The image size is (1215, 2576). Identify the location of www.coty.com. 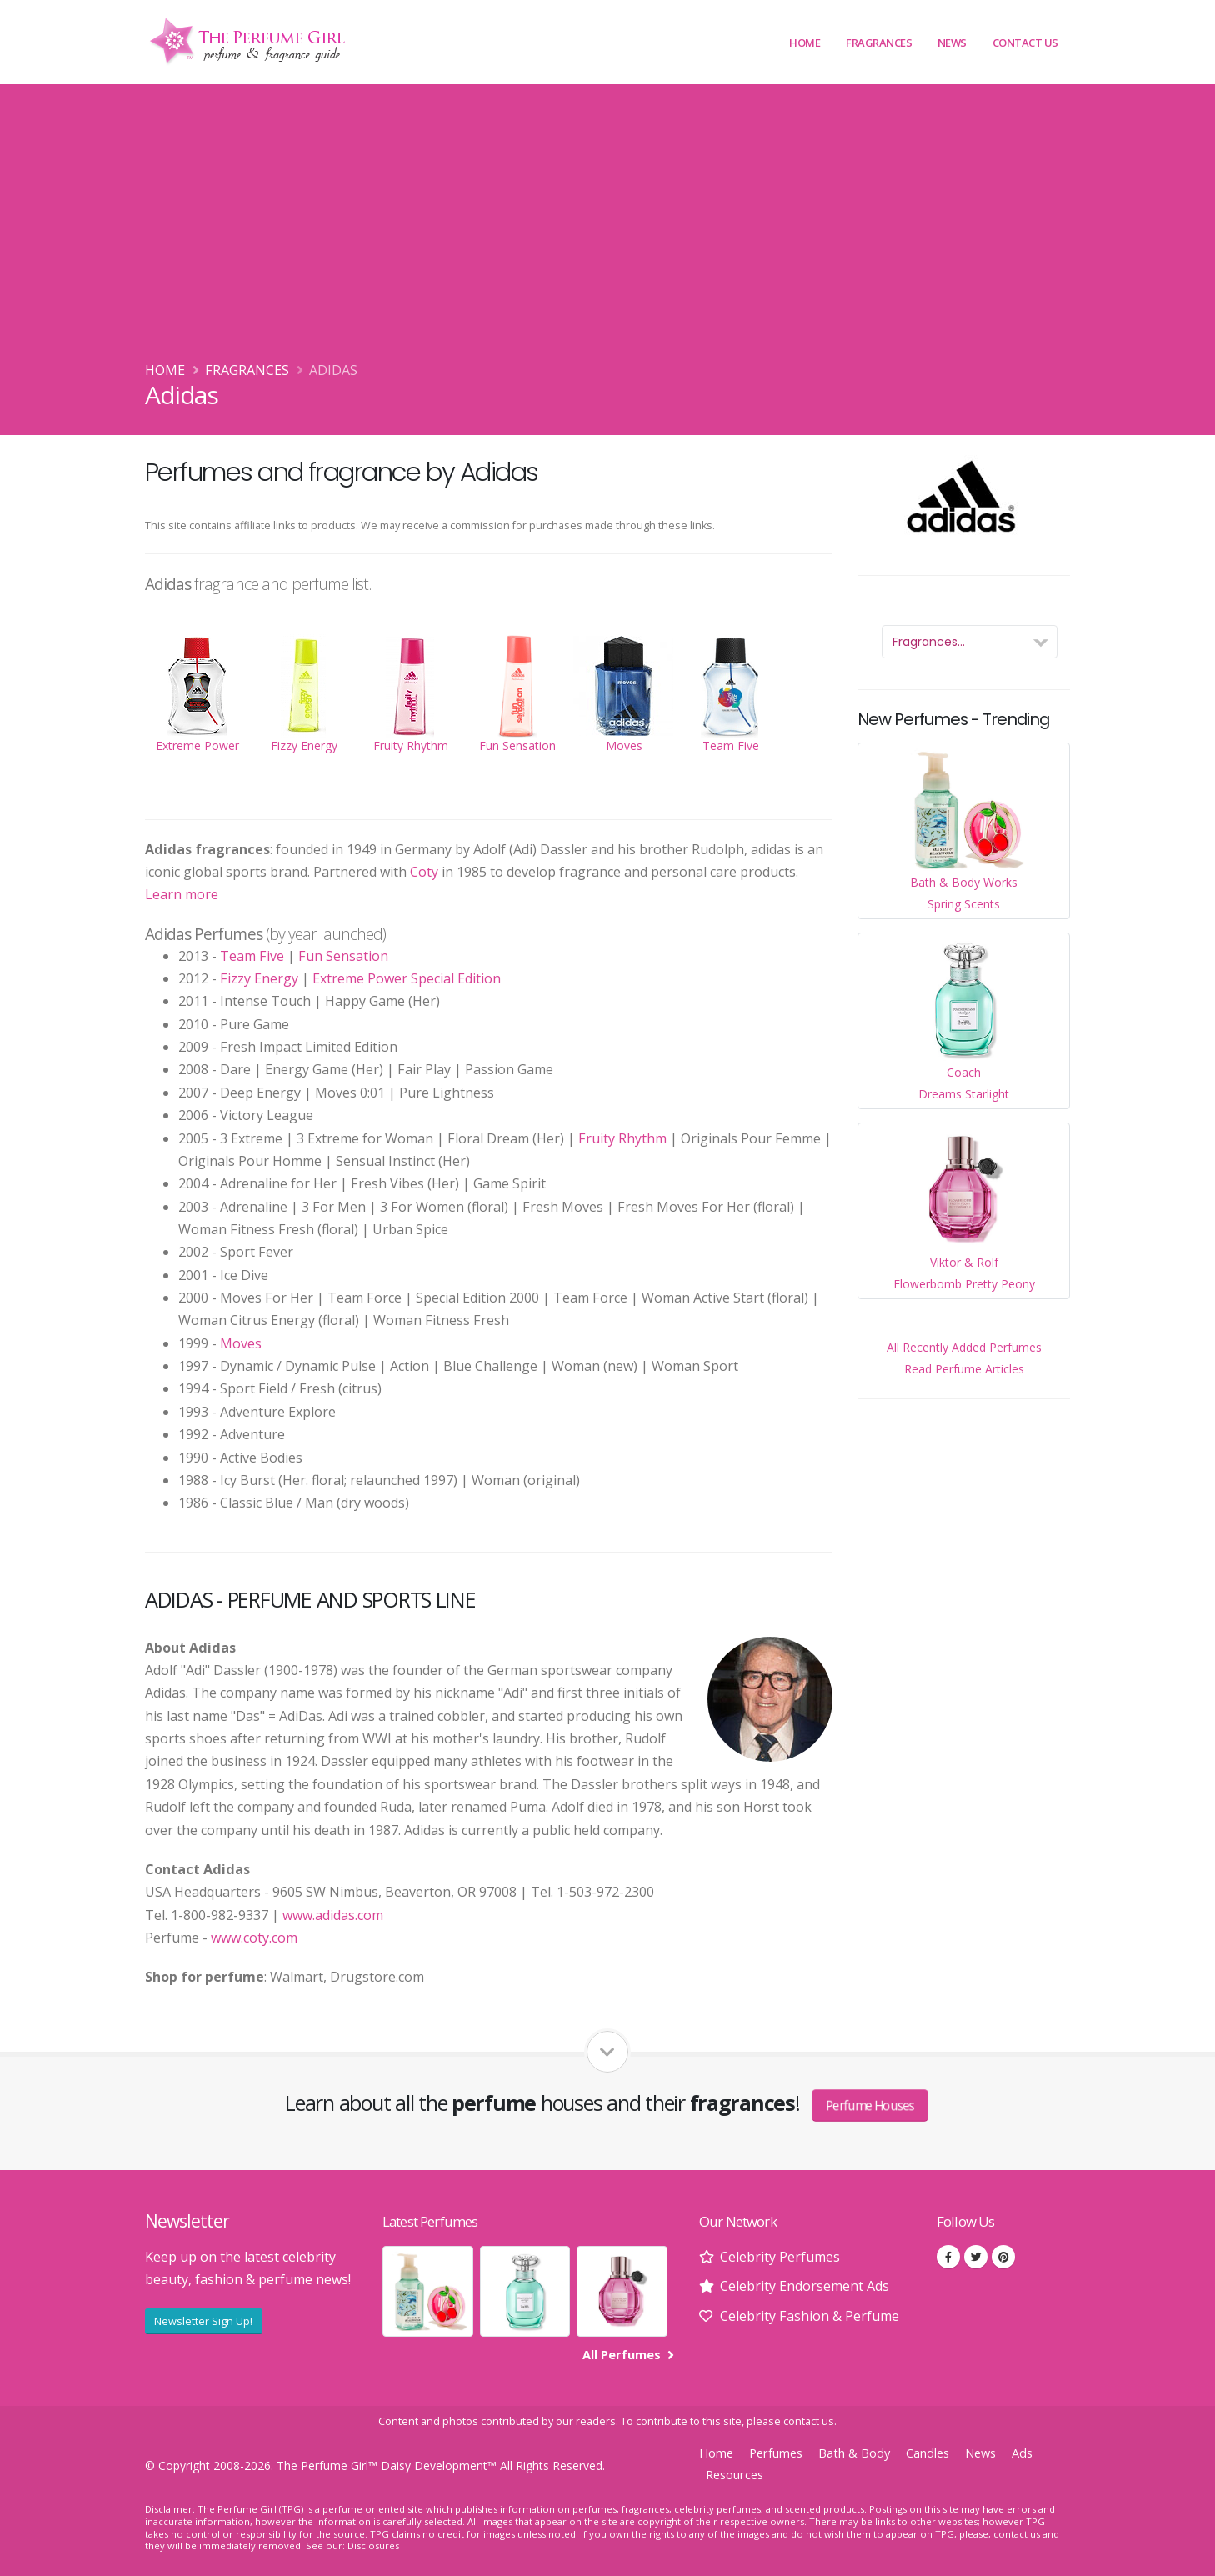
(254, 1937).